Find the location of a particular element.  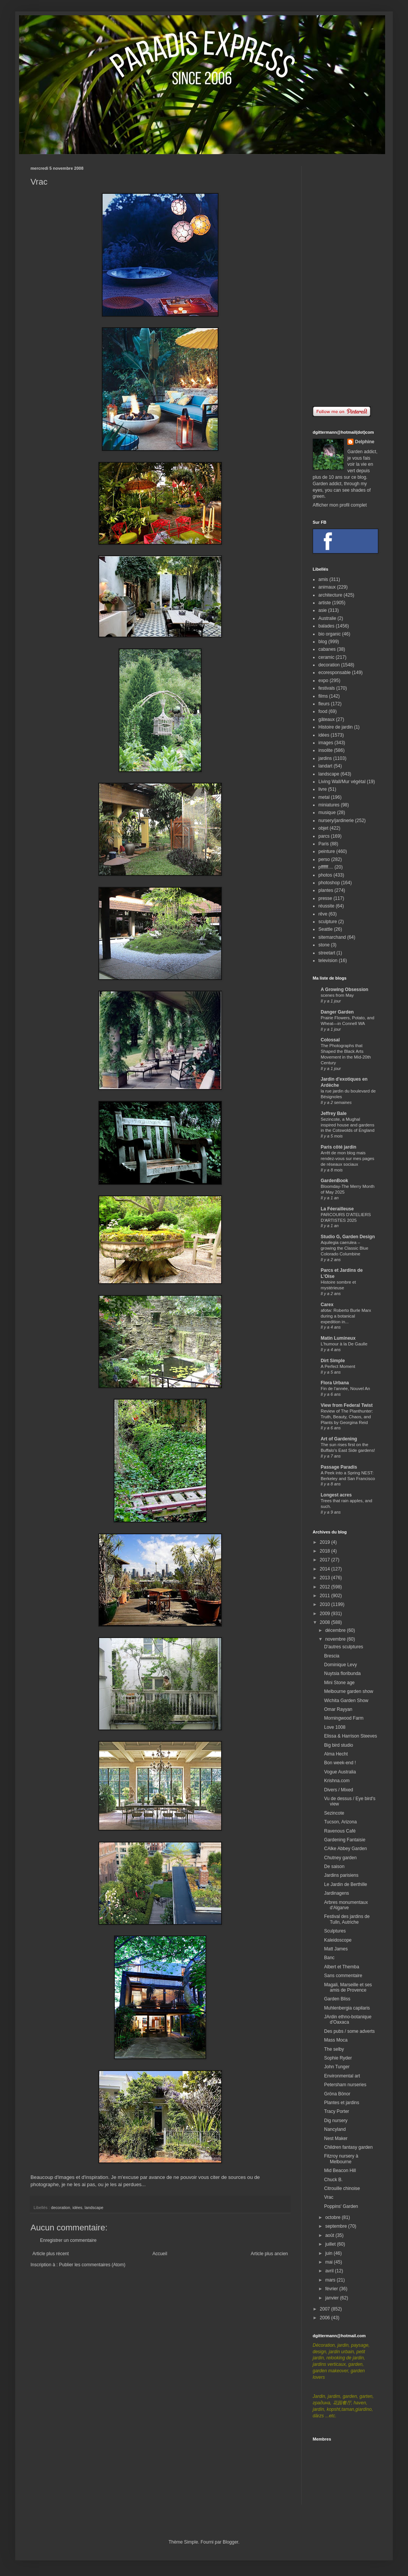

Petersham nurseries is located at coordinates (345, 2084).